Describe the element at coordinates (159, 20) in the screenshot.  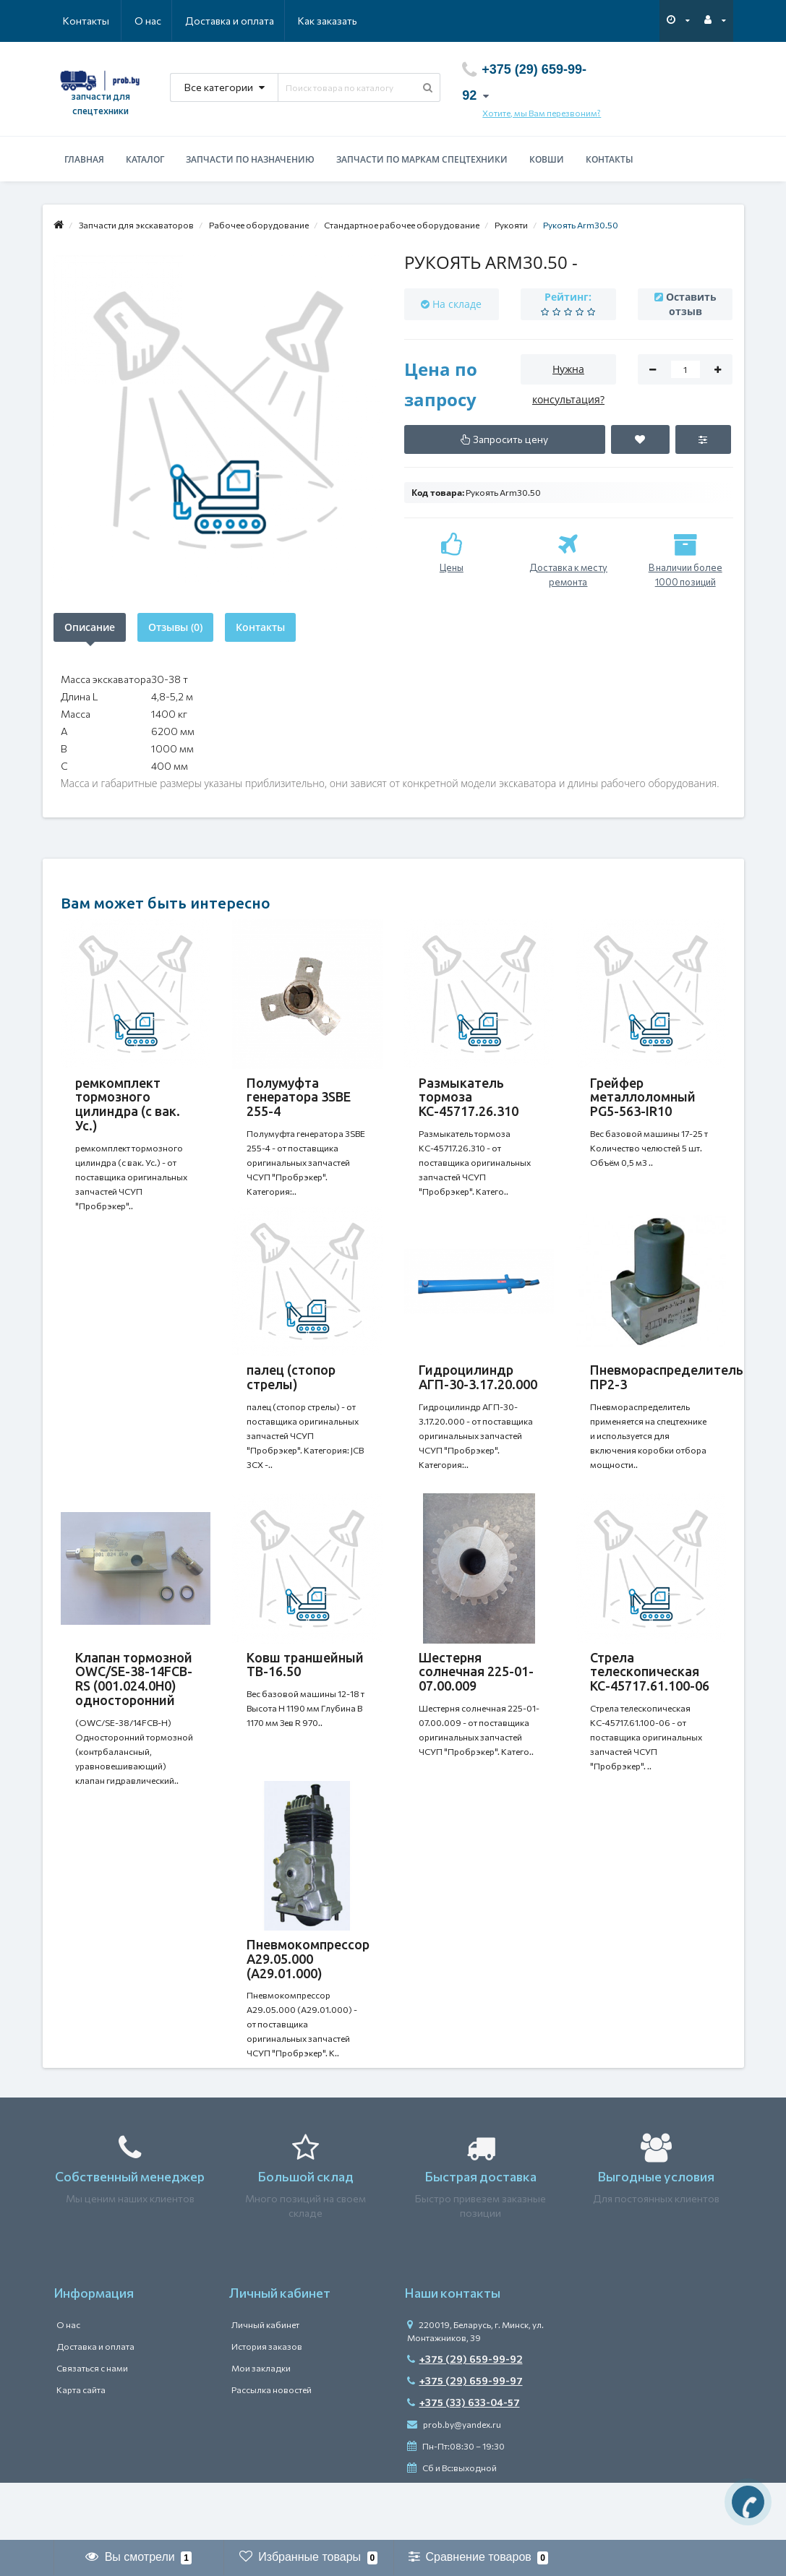
I see `Доставка и оплата` at that location.